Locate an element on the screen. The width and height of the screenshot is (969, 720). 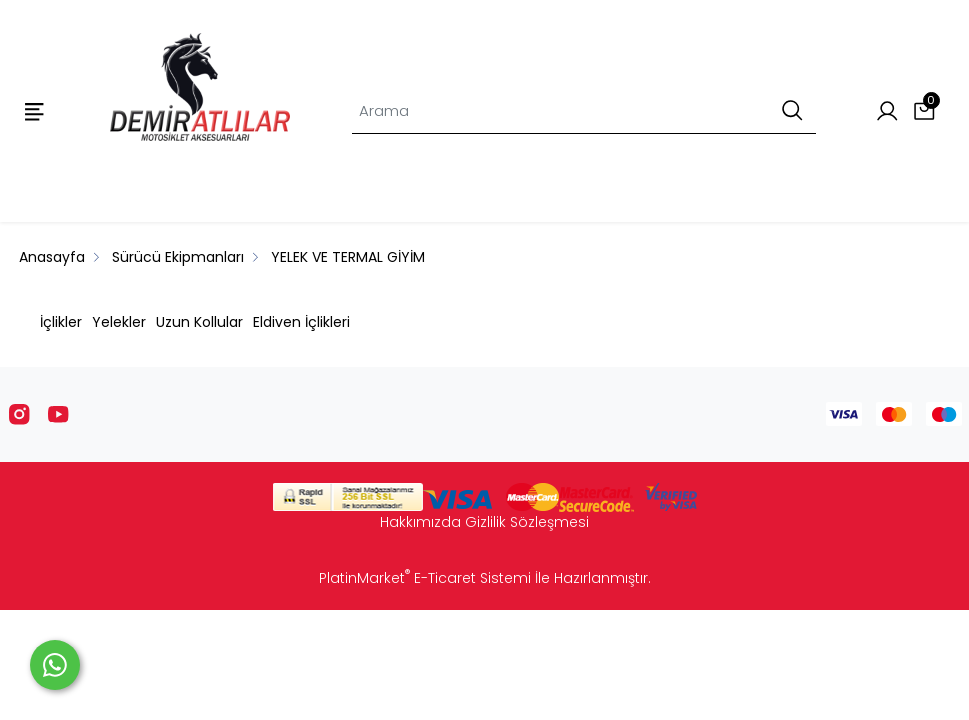
Eldiven İçlikleri is located at coordinates (301, 322).